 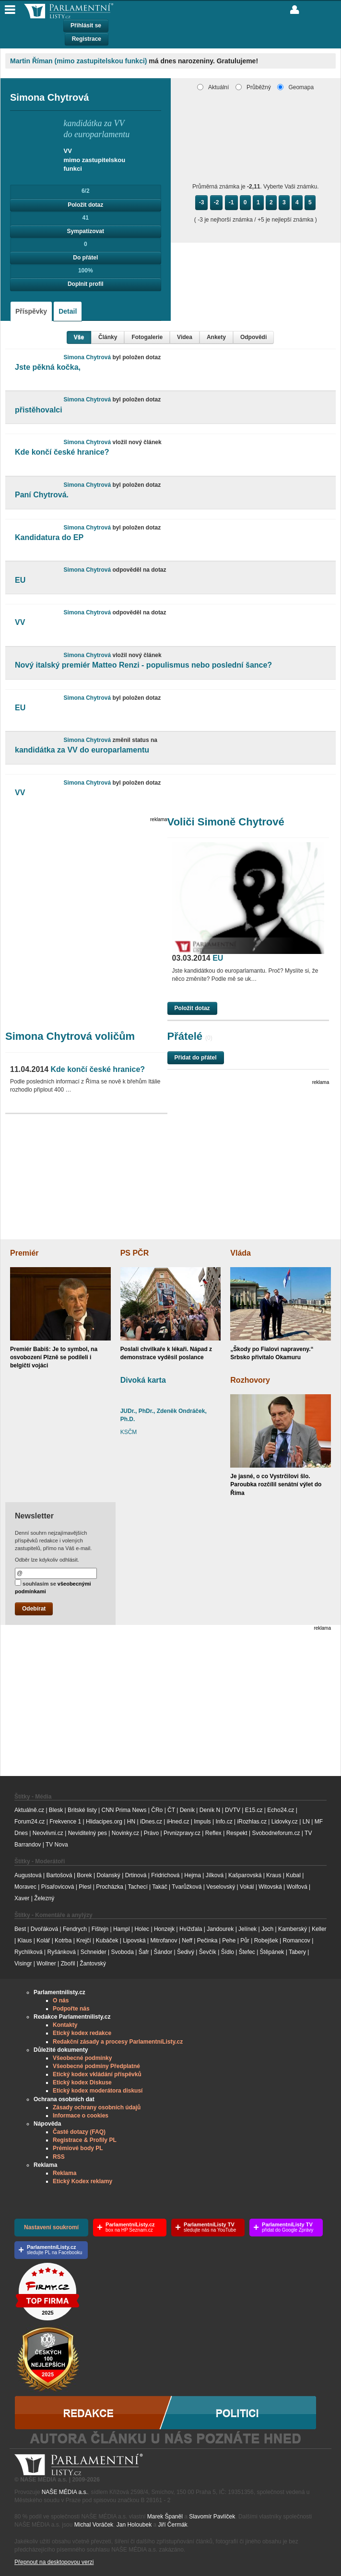 I want to click on Šafr, so click(x=144, y=1952).